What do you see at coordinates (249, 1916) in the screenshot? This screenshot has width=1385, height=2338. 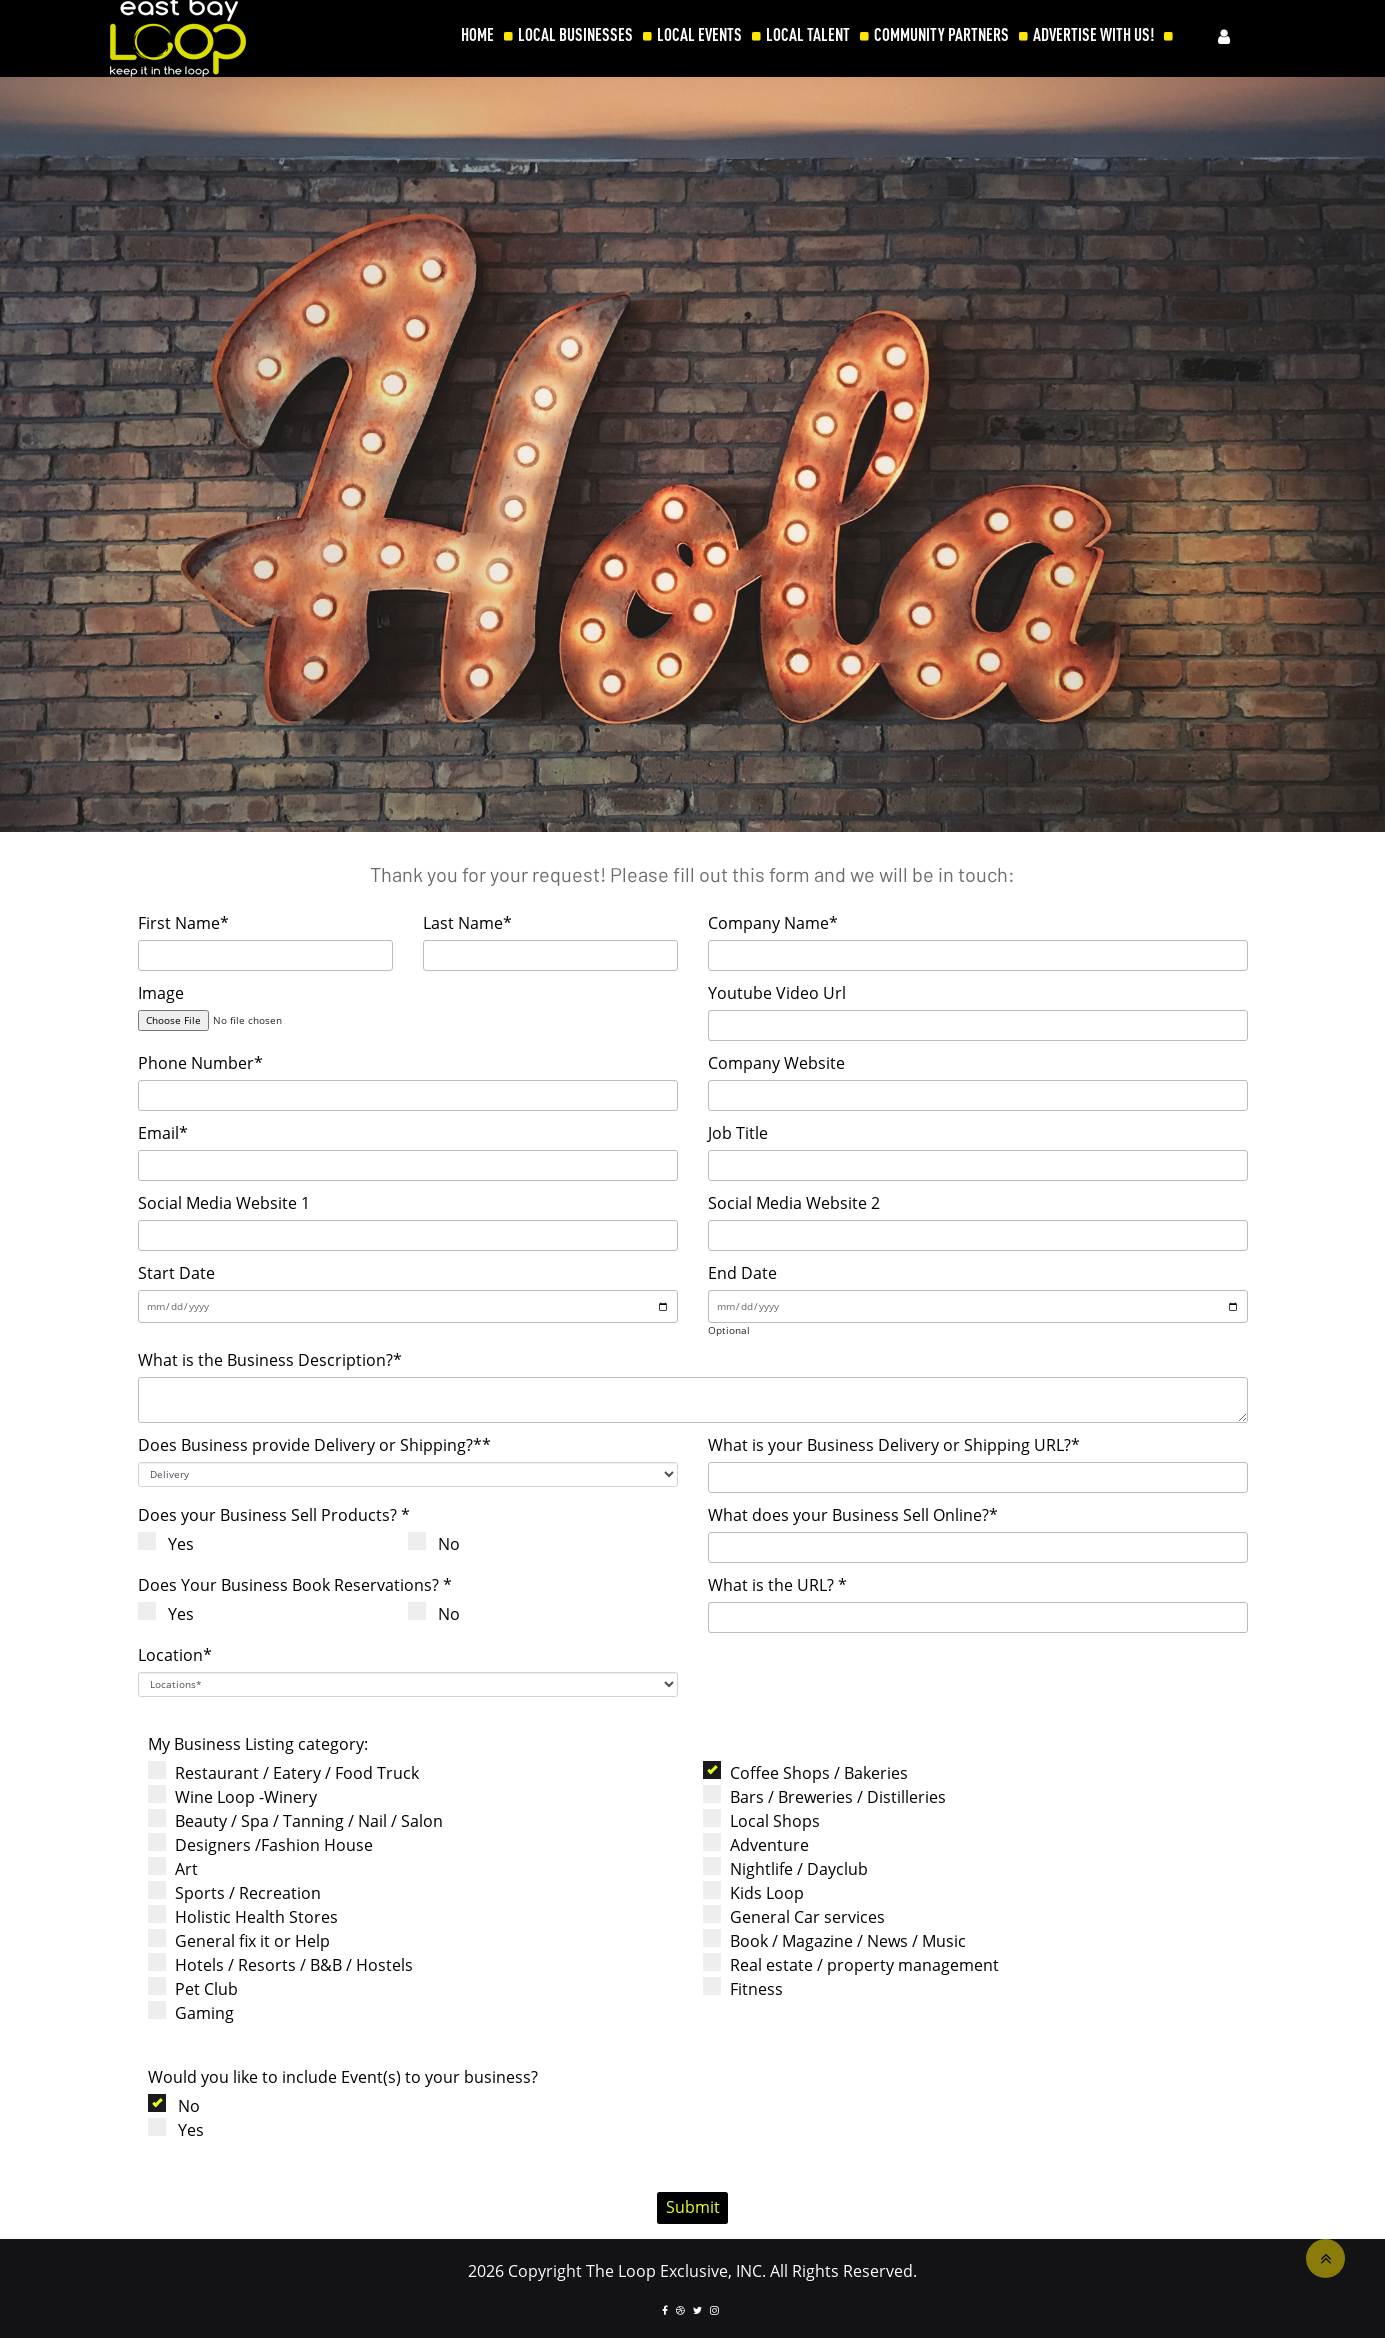 I see `Holistic Health Stores` at bounding box center [249, 1916].